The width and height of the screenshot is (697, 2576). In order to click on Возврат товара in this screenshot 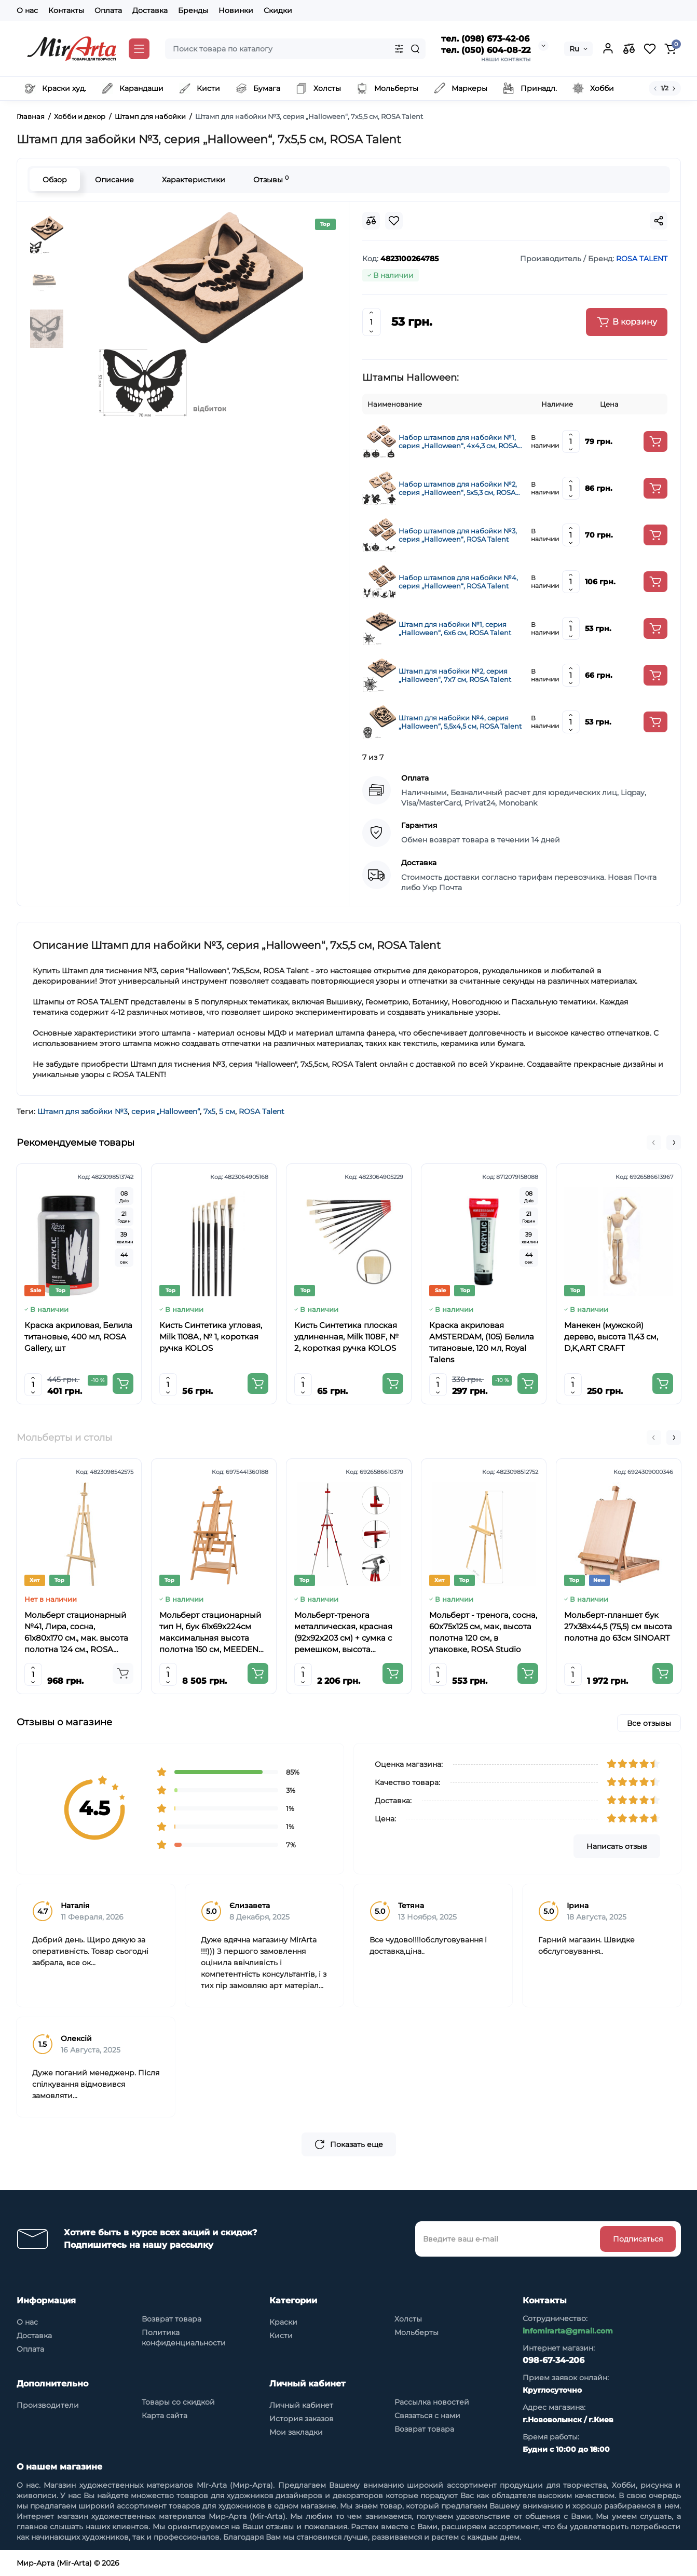, I will do `click(171, 2319)`.